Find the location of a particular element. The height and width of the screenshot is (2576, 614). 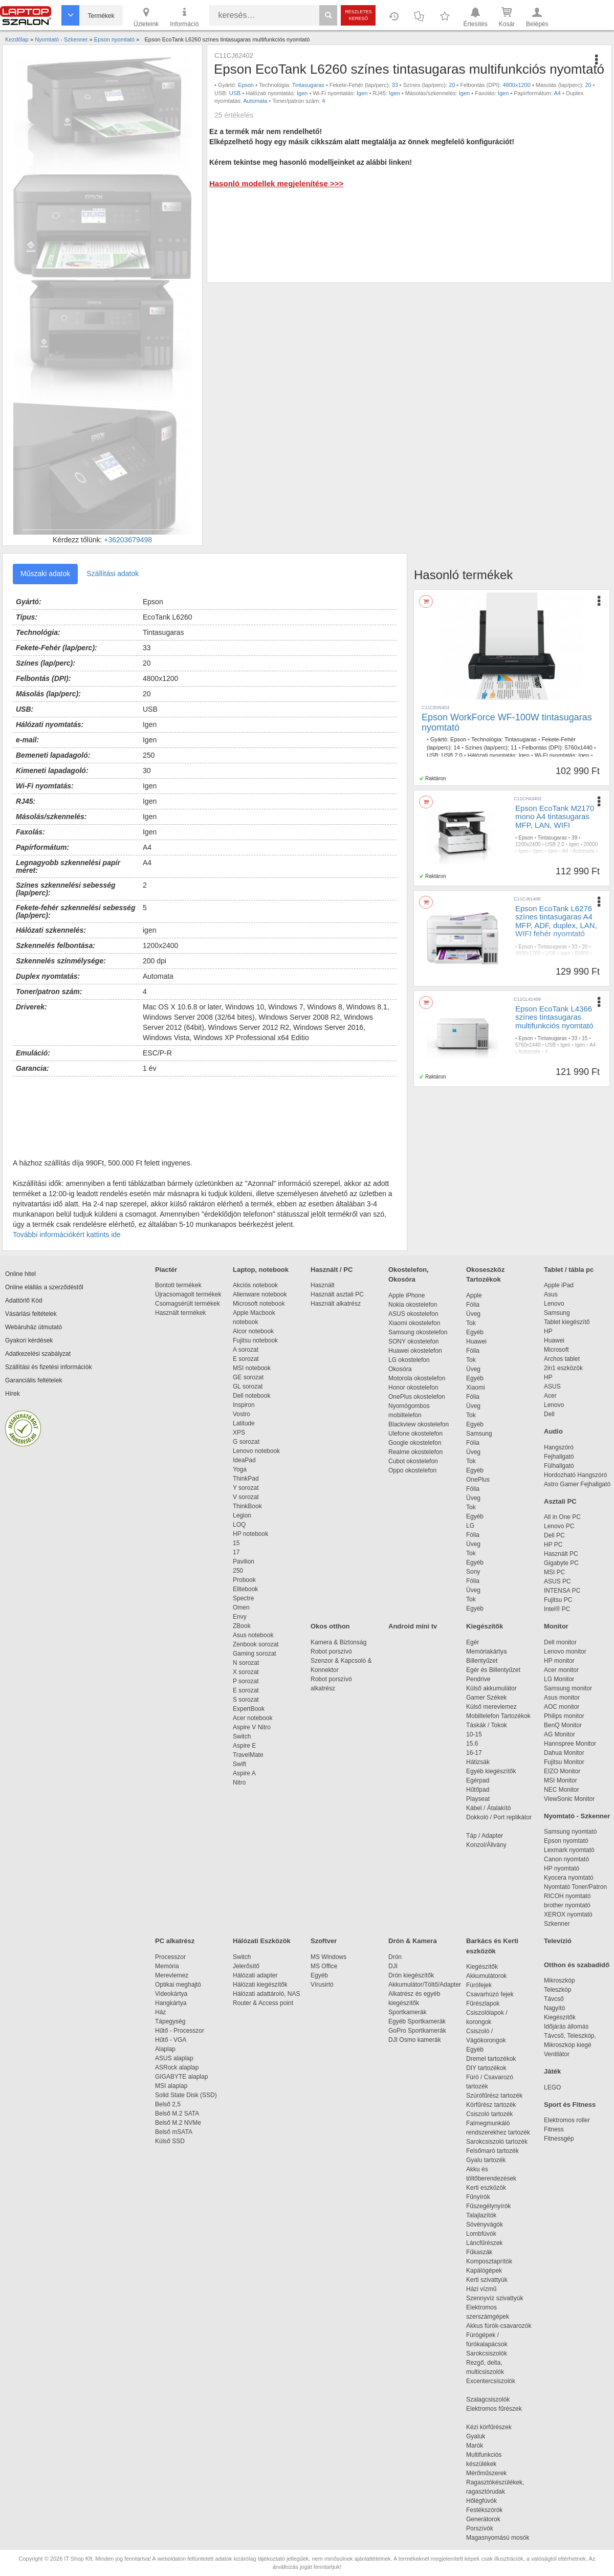

Egyéb kiegészítők is located at coordinates (491, 1771).